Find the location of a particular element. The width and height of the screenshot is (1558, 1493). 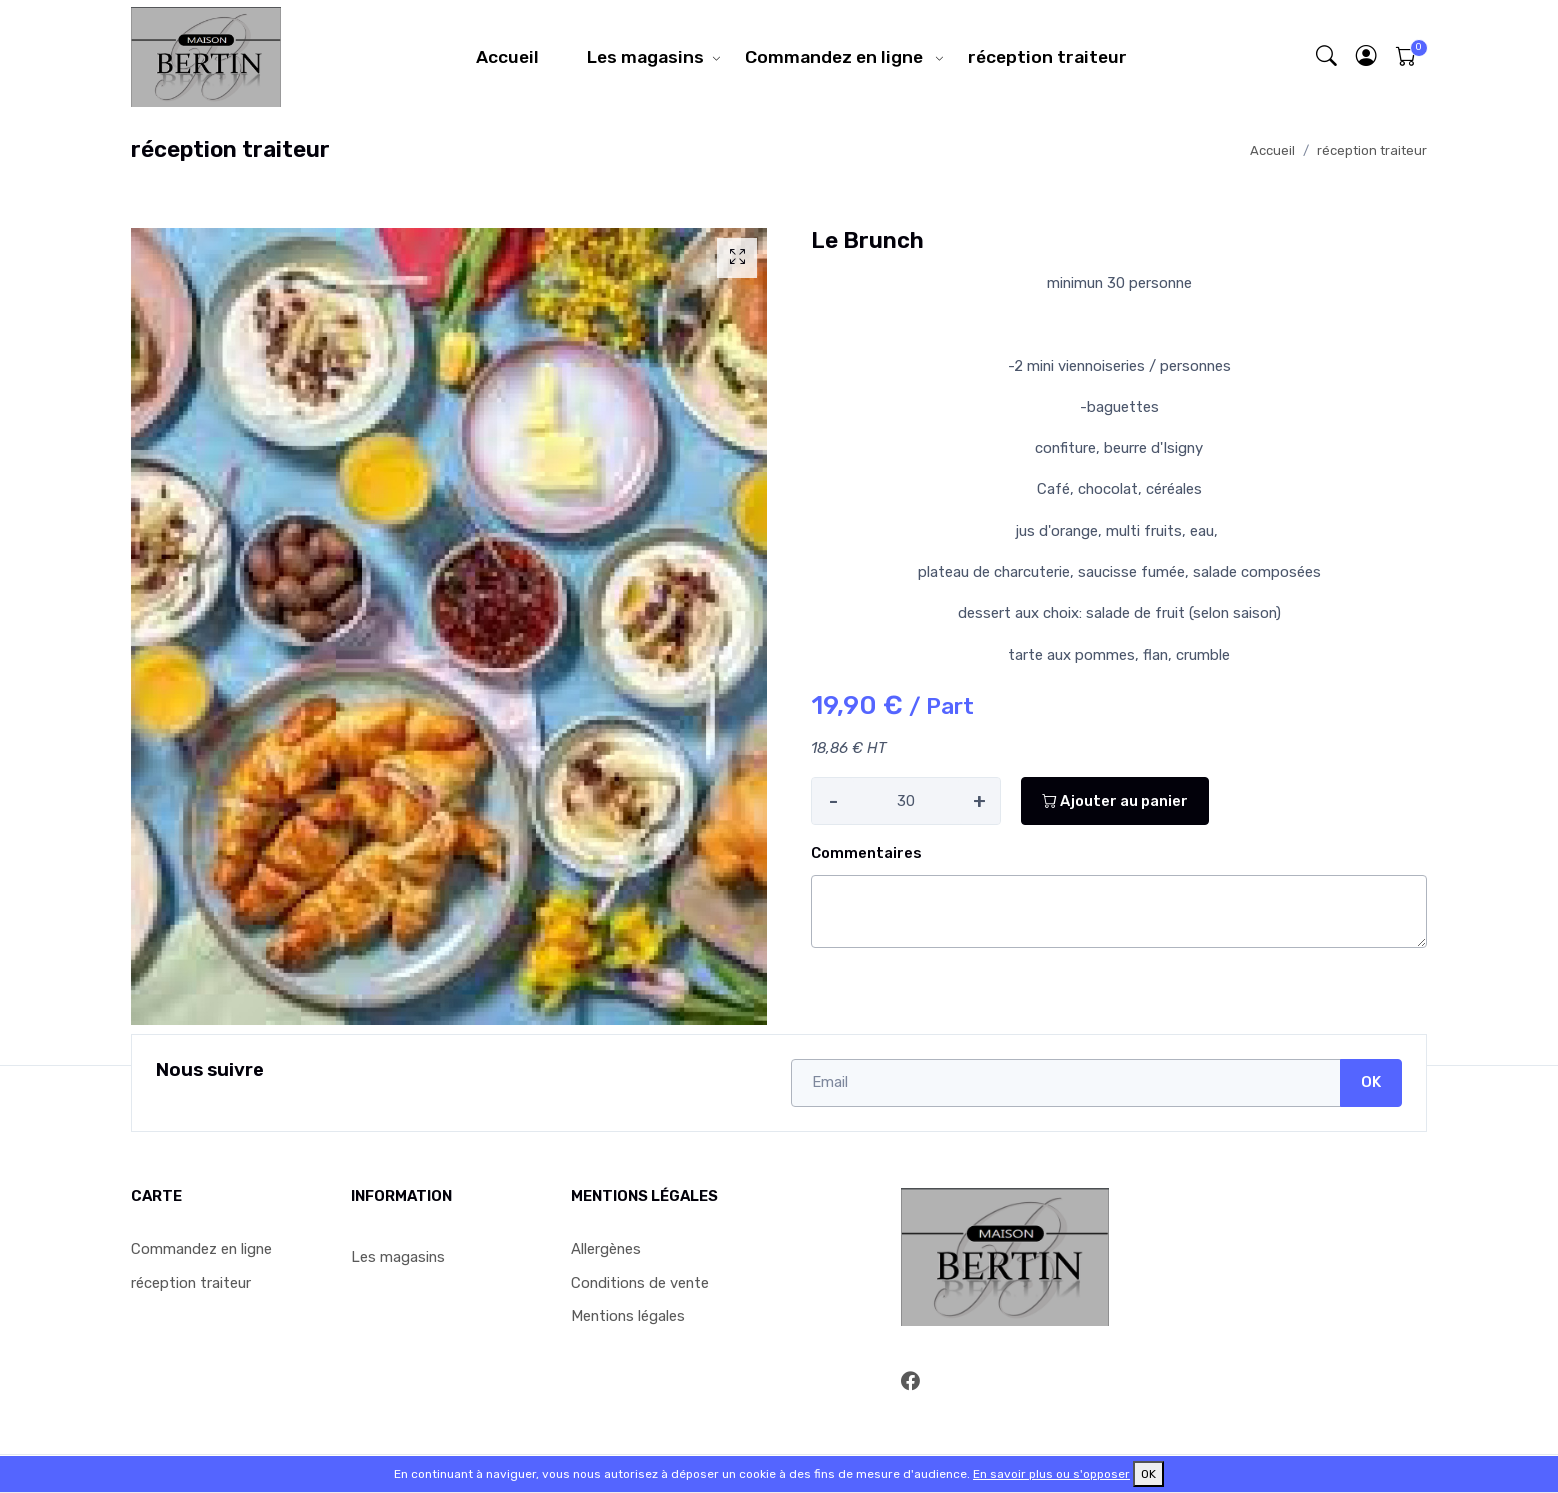

réception traiteur is located at coordinates (1047, 57).